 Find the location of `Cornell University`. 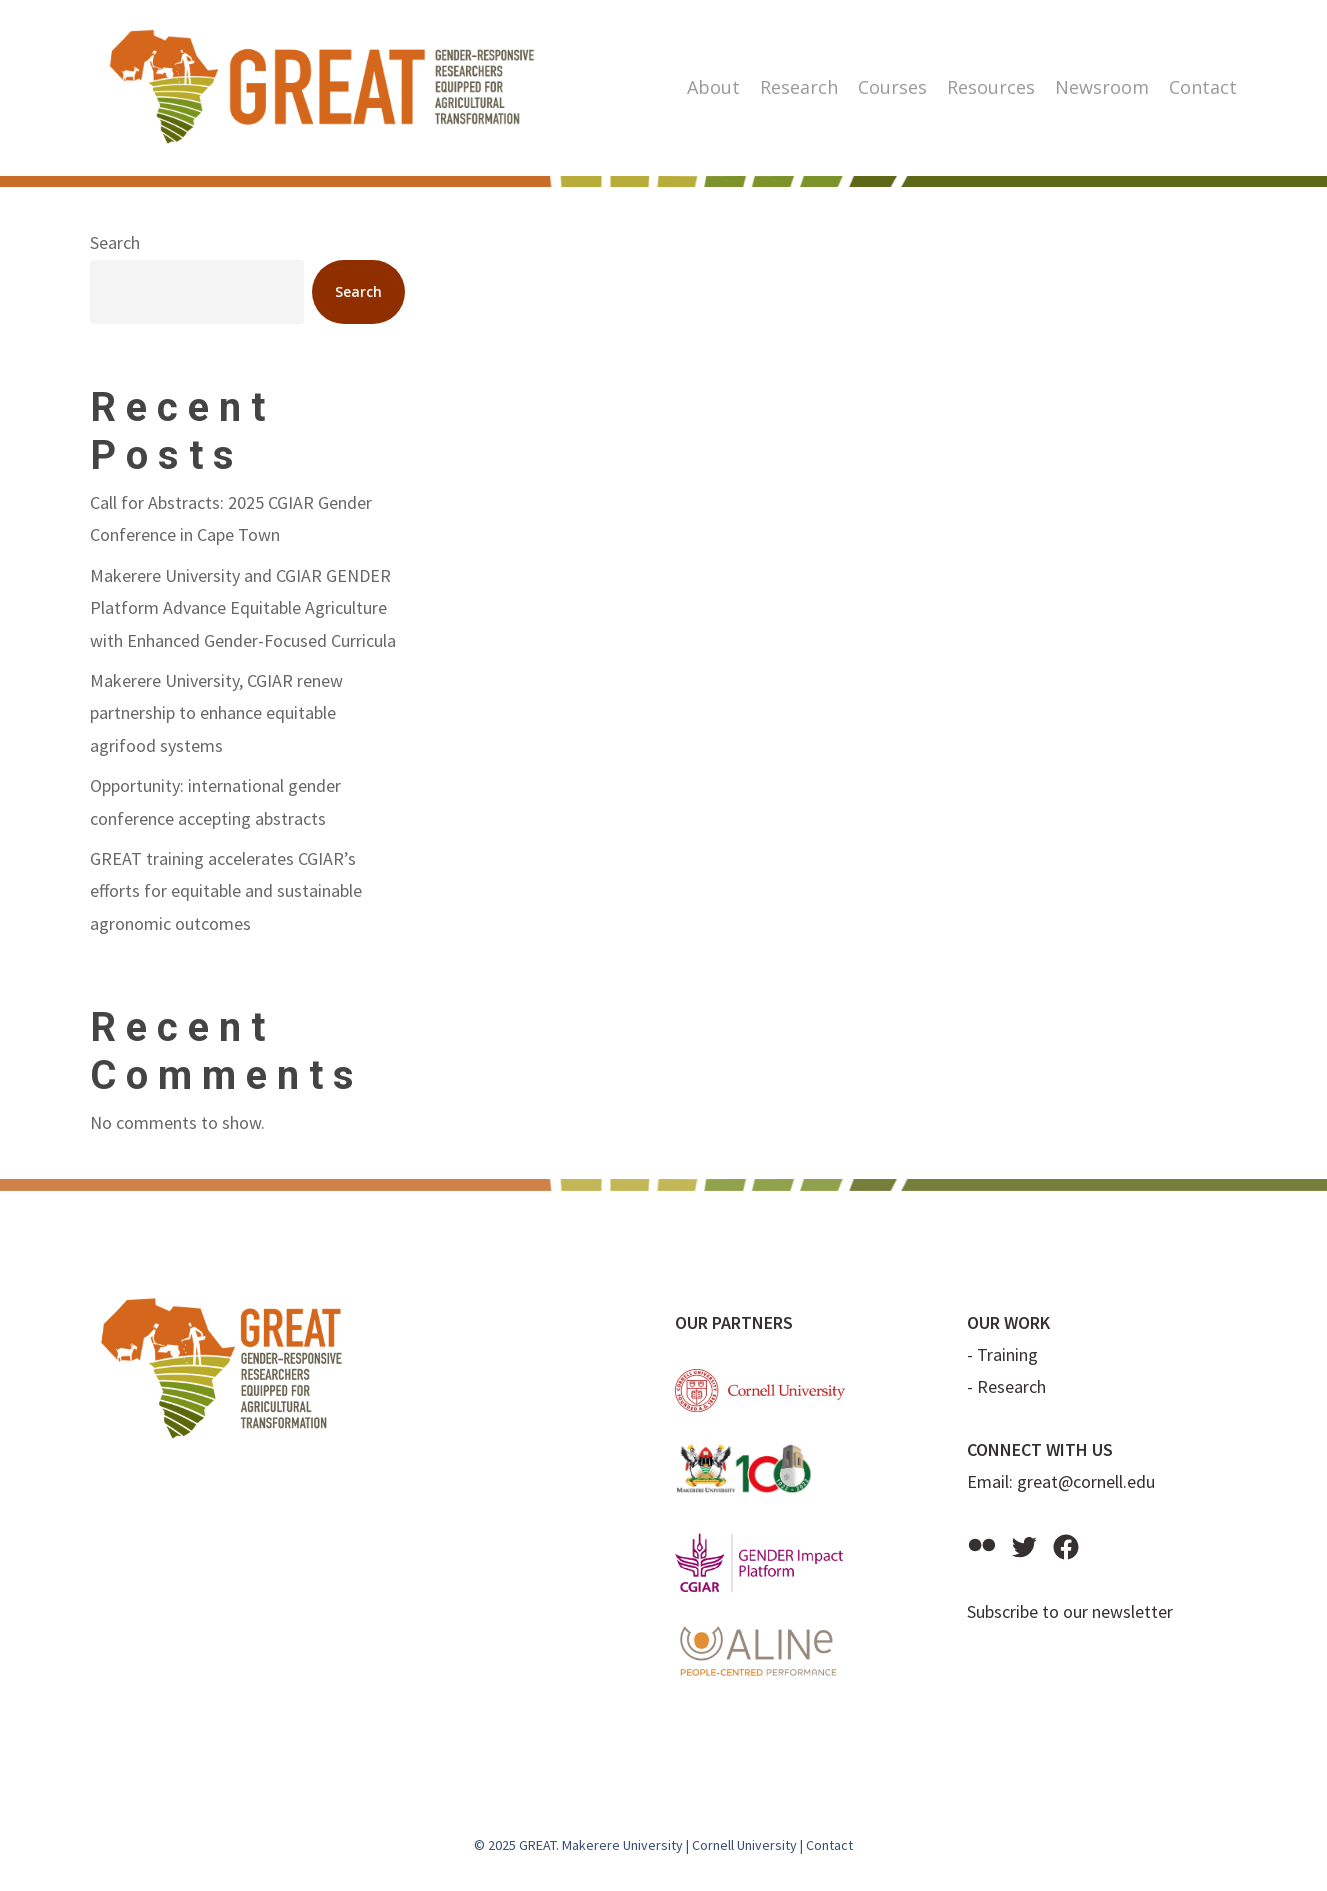

Cornell University is located at coordinates (744, 1845).